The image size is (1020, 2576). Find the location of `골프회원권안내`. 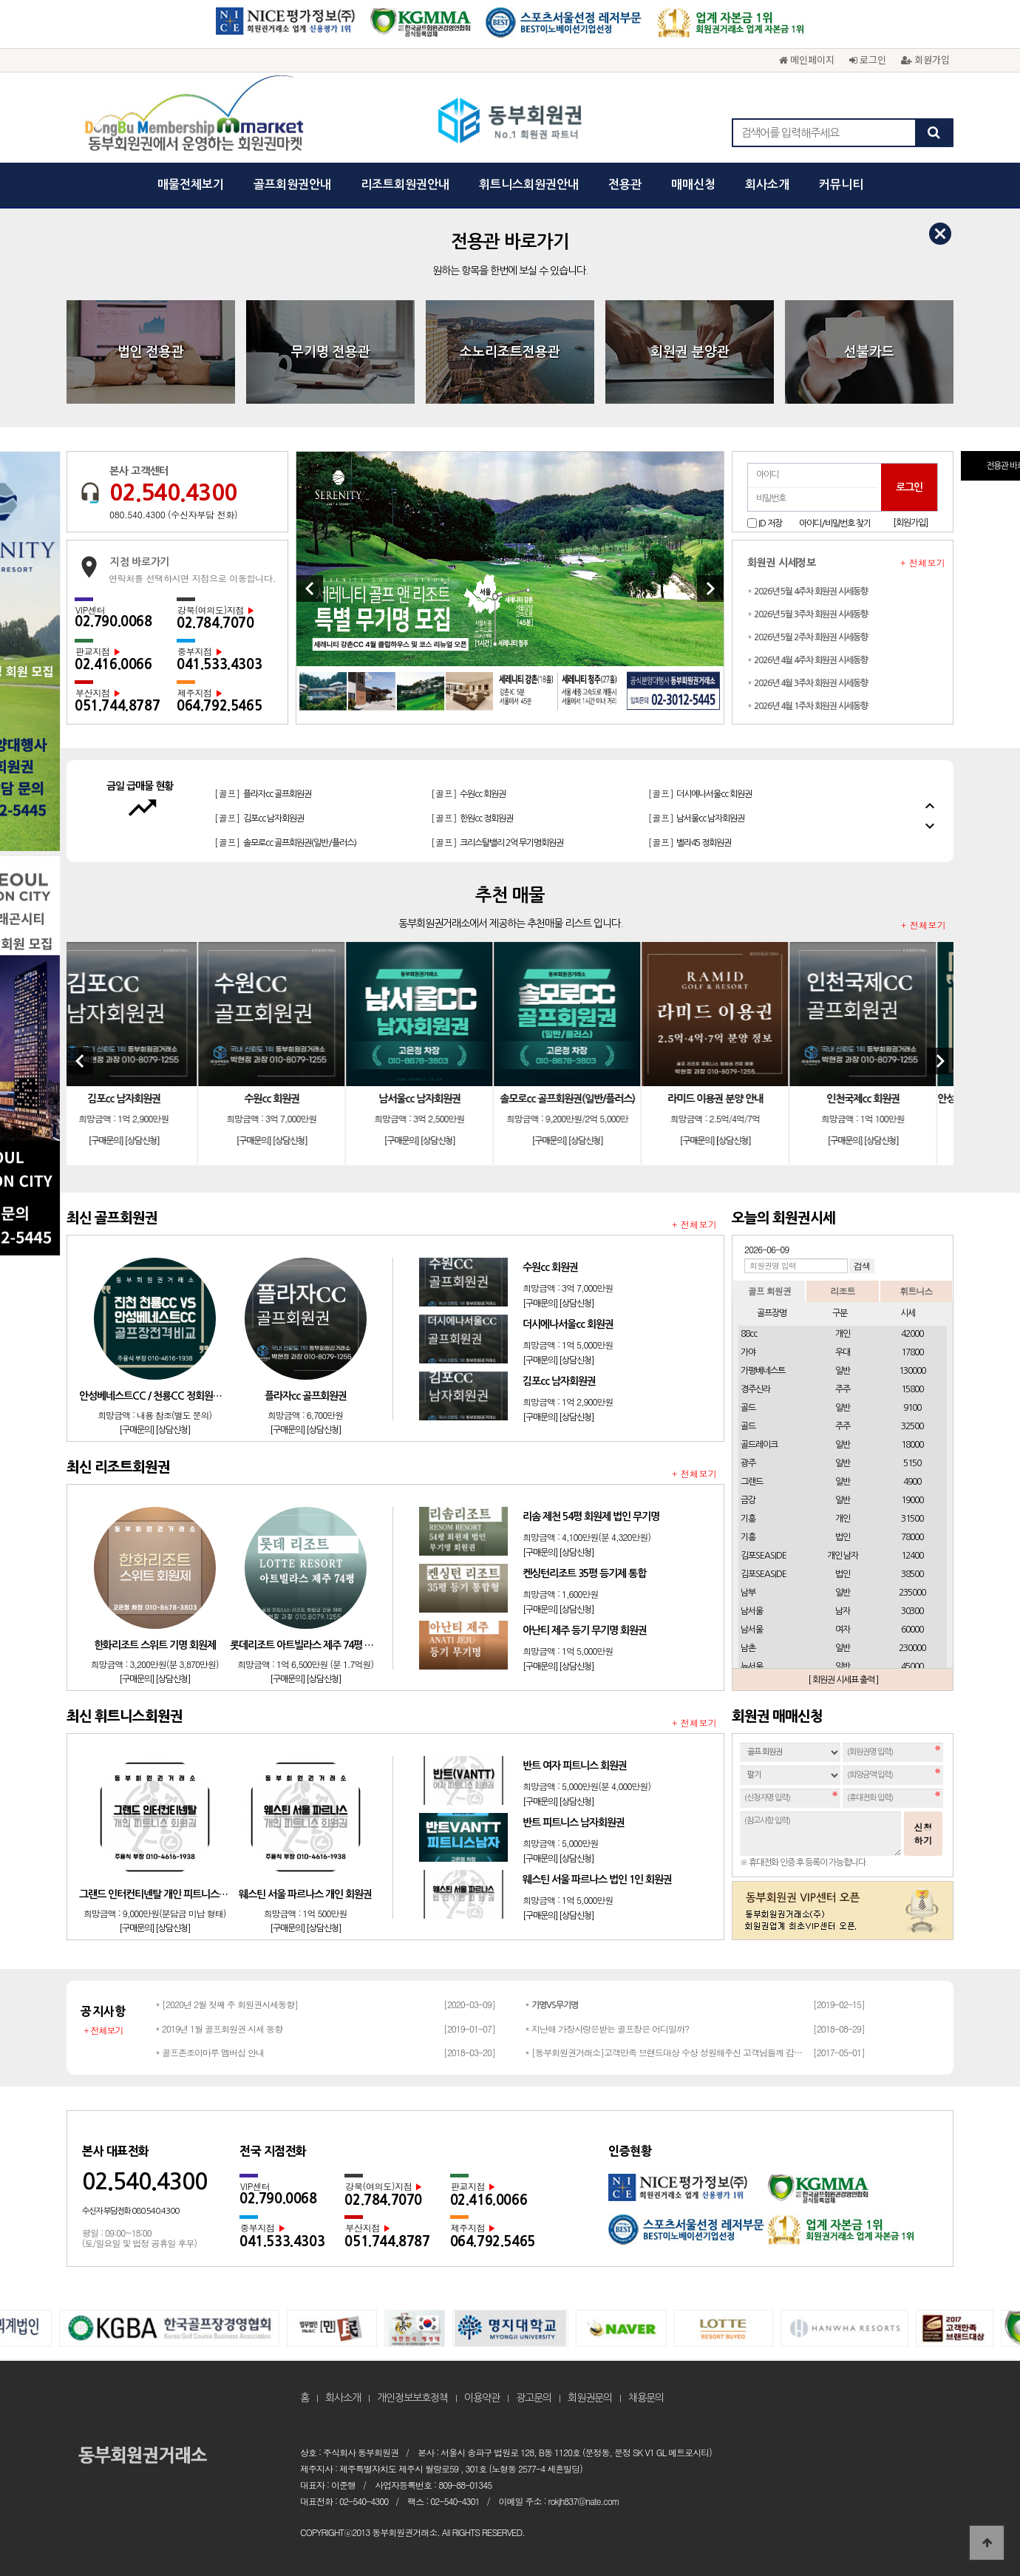

골프회원권안내 is located at coordinates (292, 184).